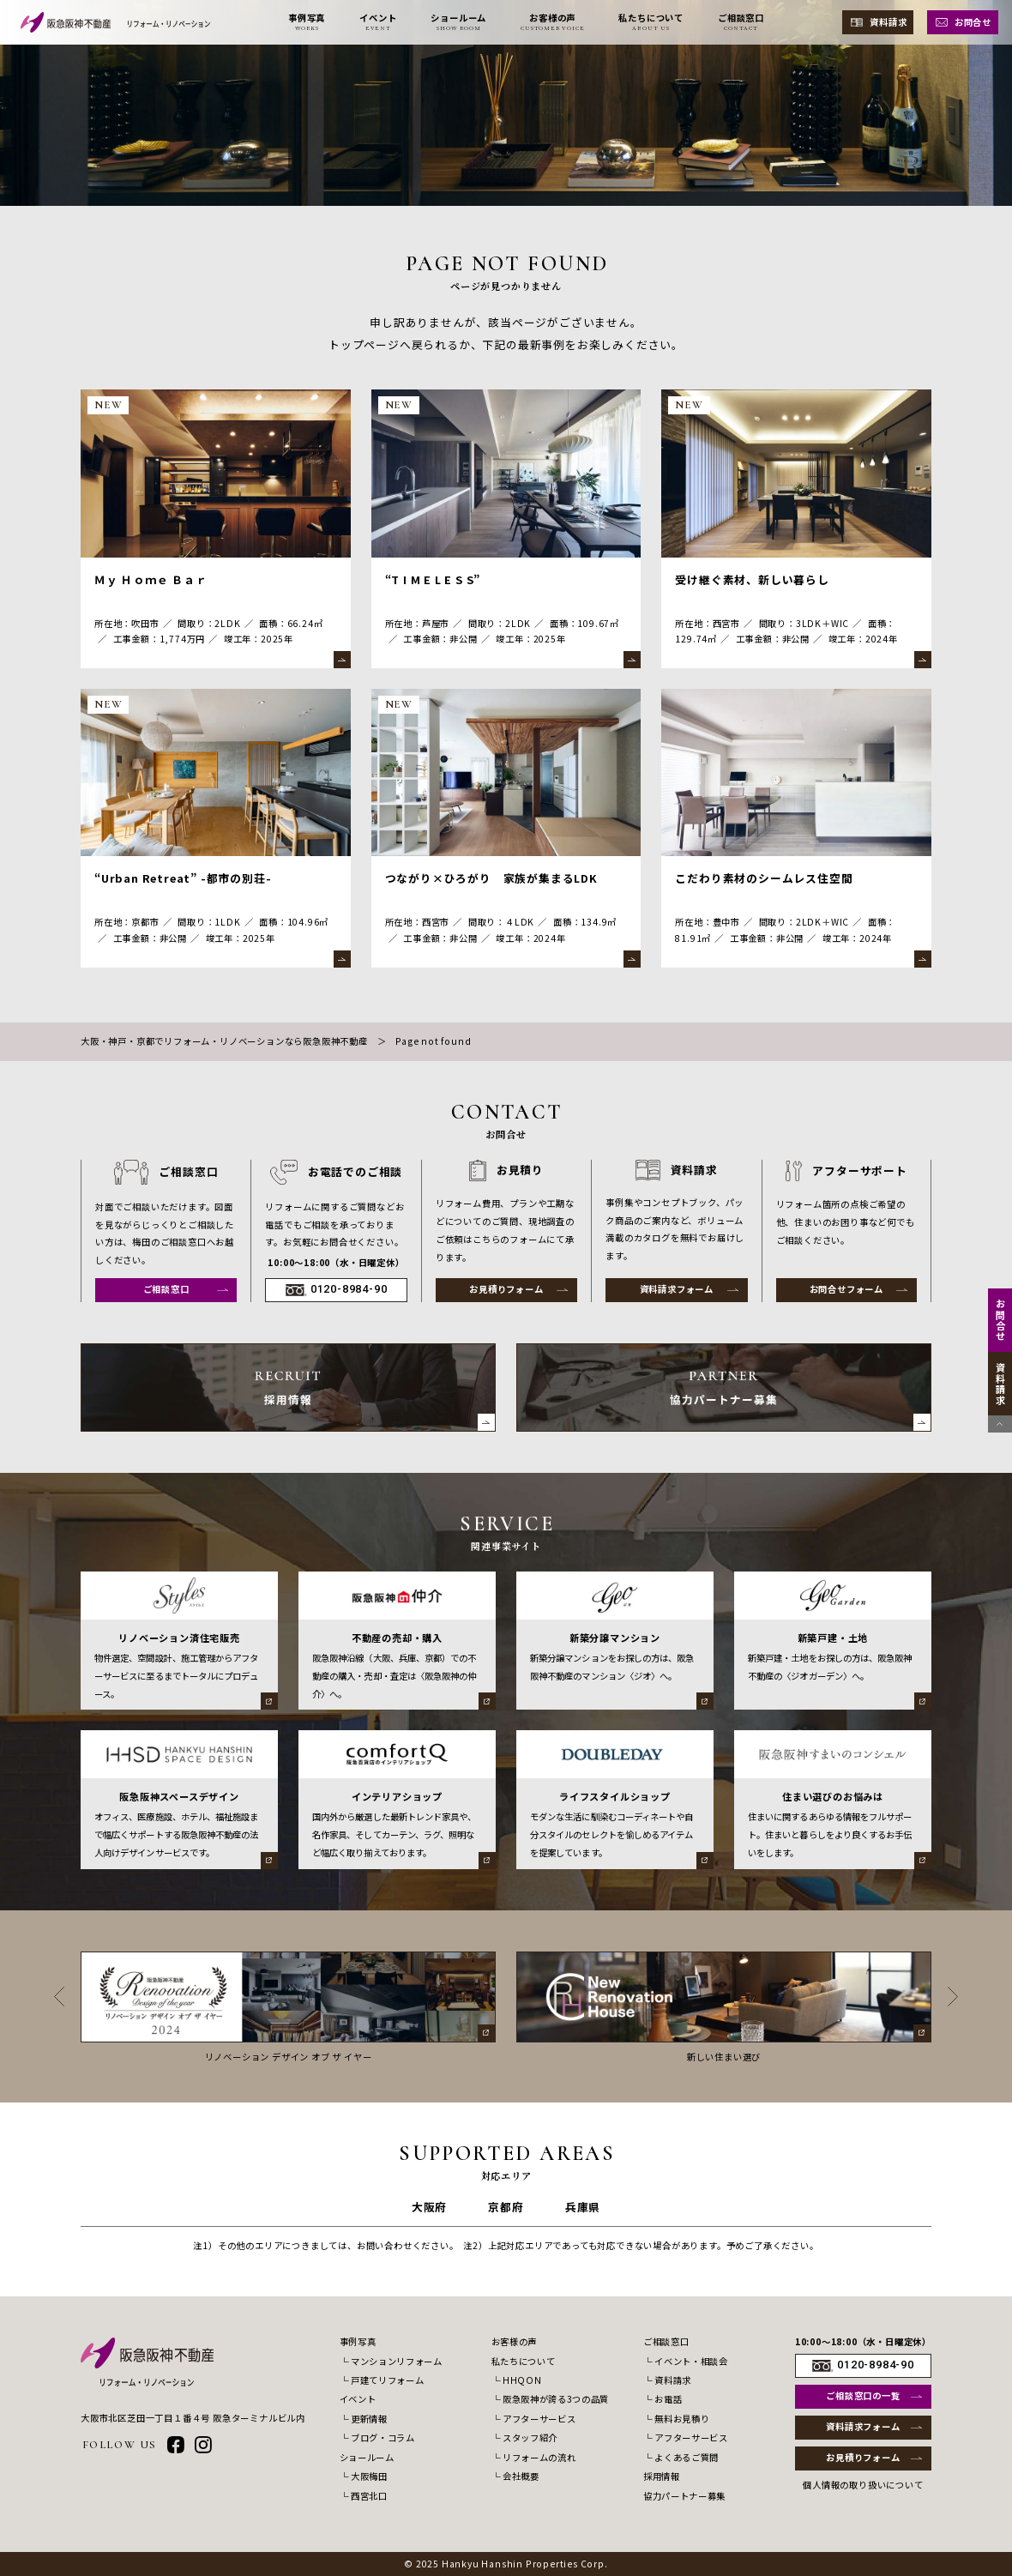  I want to click on 私たちについて, so click(523, 2361).